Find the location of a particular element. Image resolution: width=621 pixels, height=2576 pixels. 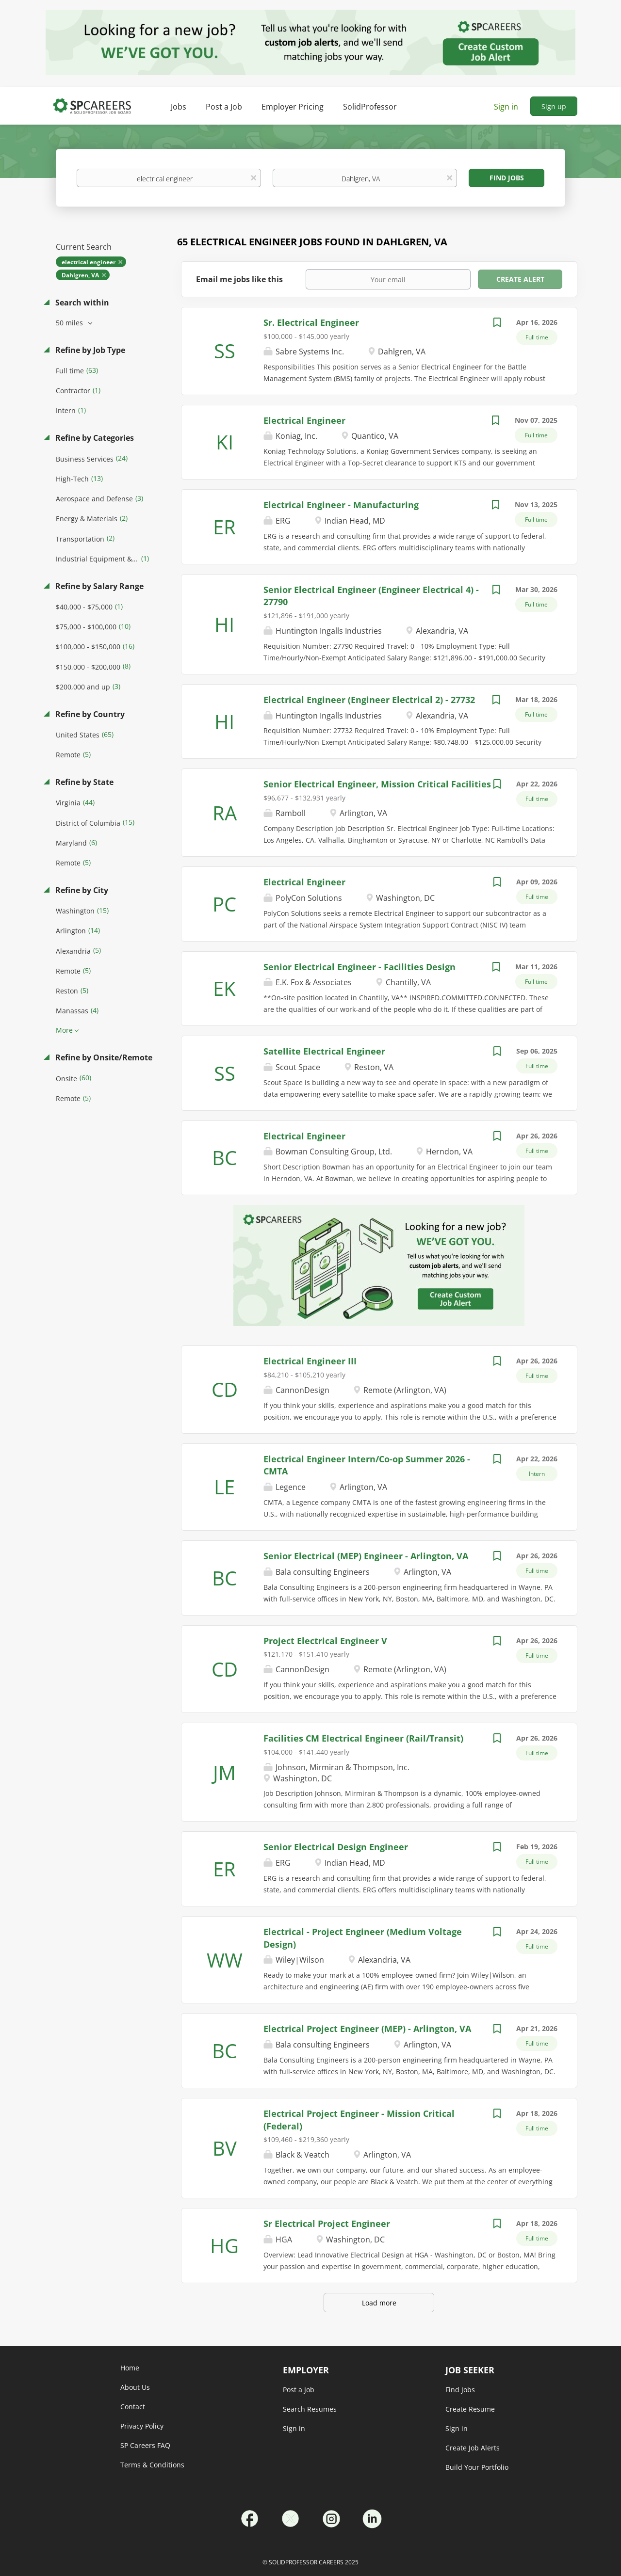

Contact is located at coordinates (132, 2406).